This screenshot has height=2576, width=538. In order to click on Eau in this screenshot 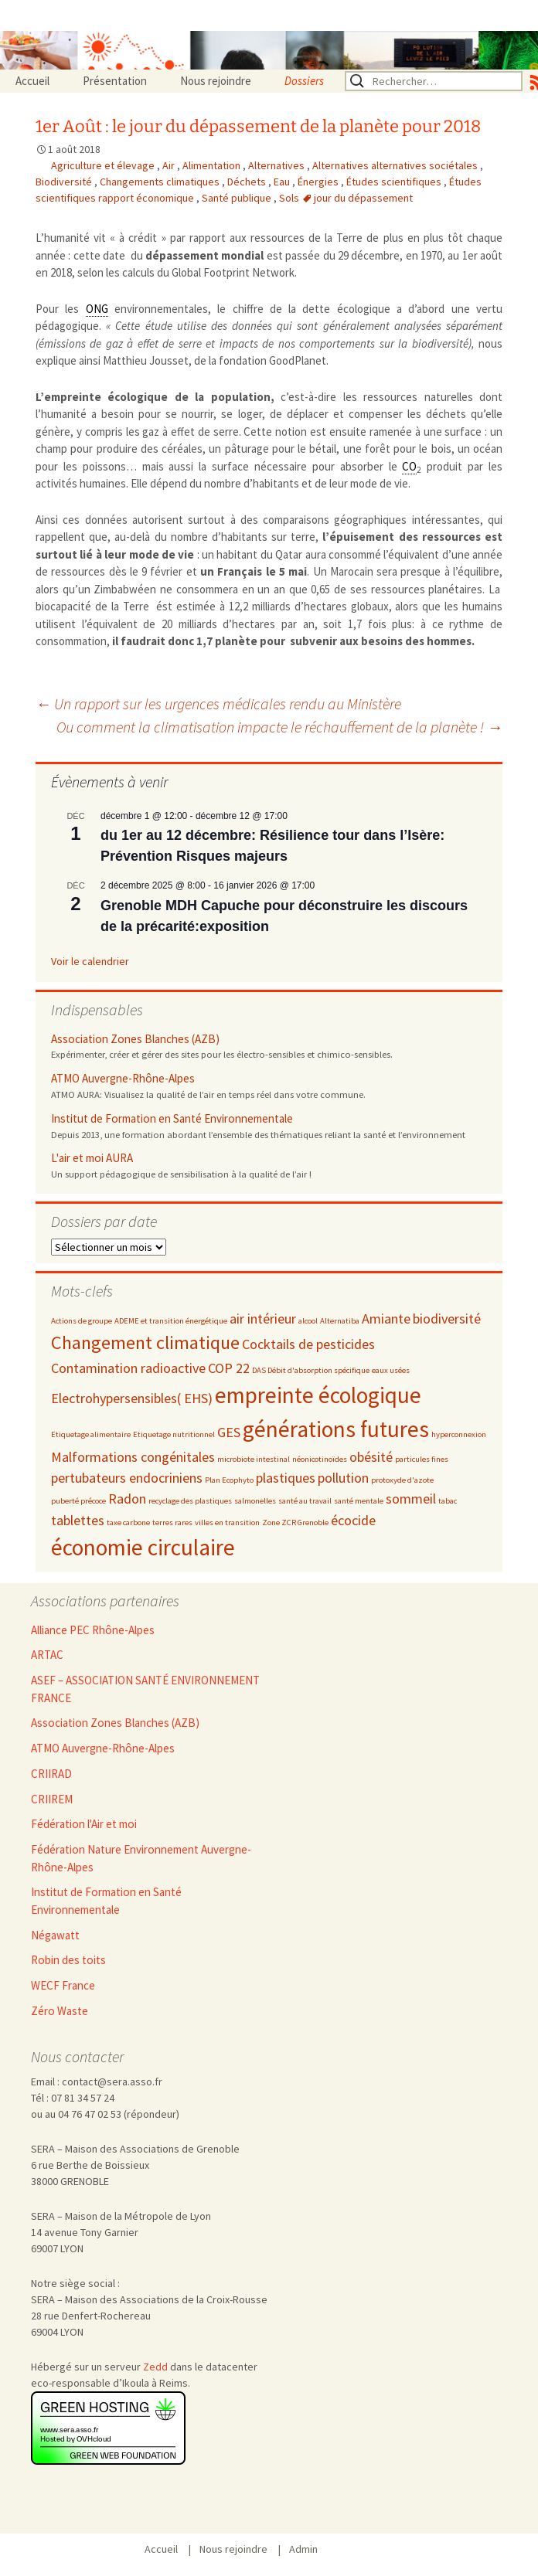, I will do `click(283, 182)`.